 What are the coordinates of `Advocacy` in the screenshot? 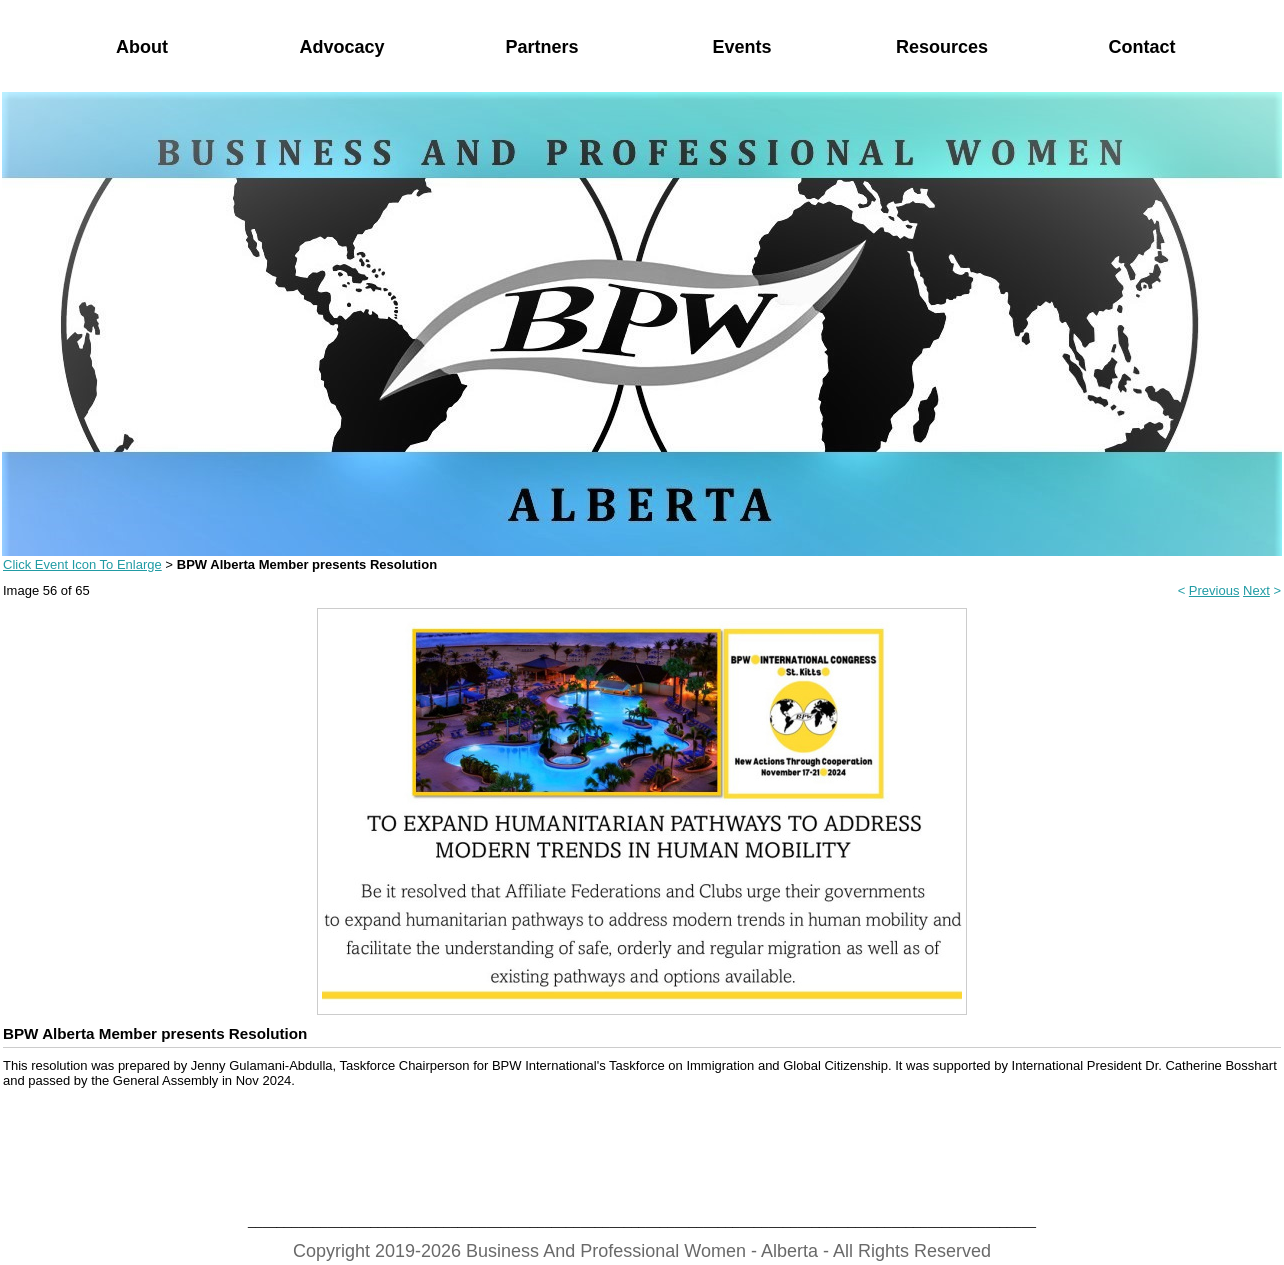 It's located at (341, 47).